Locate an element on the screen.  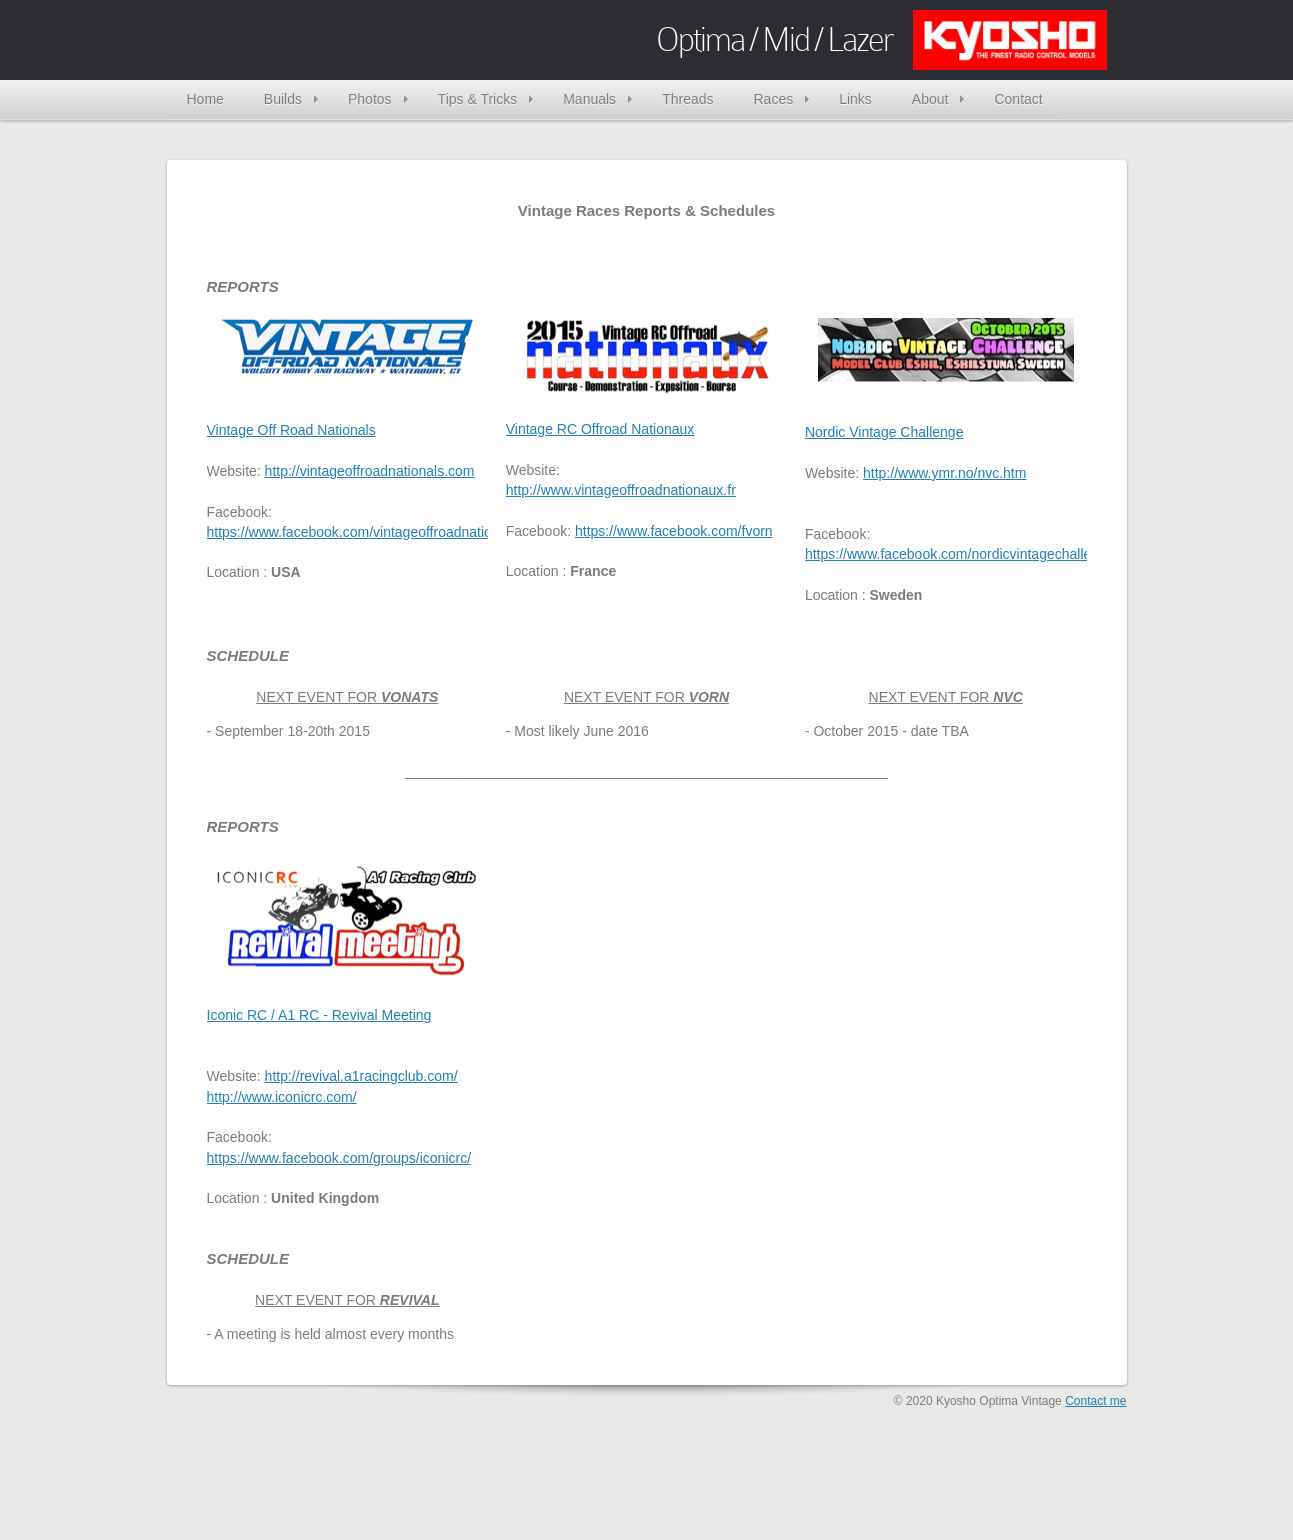
About is located at coordinates (930, 99).